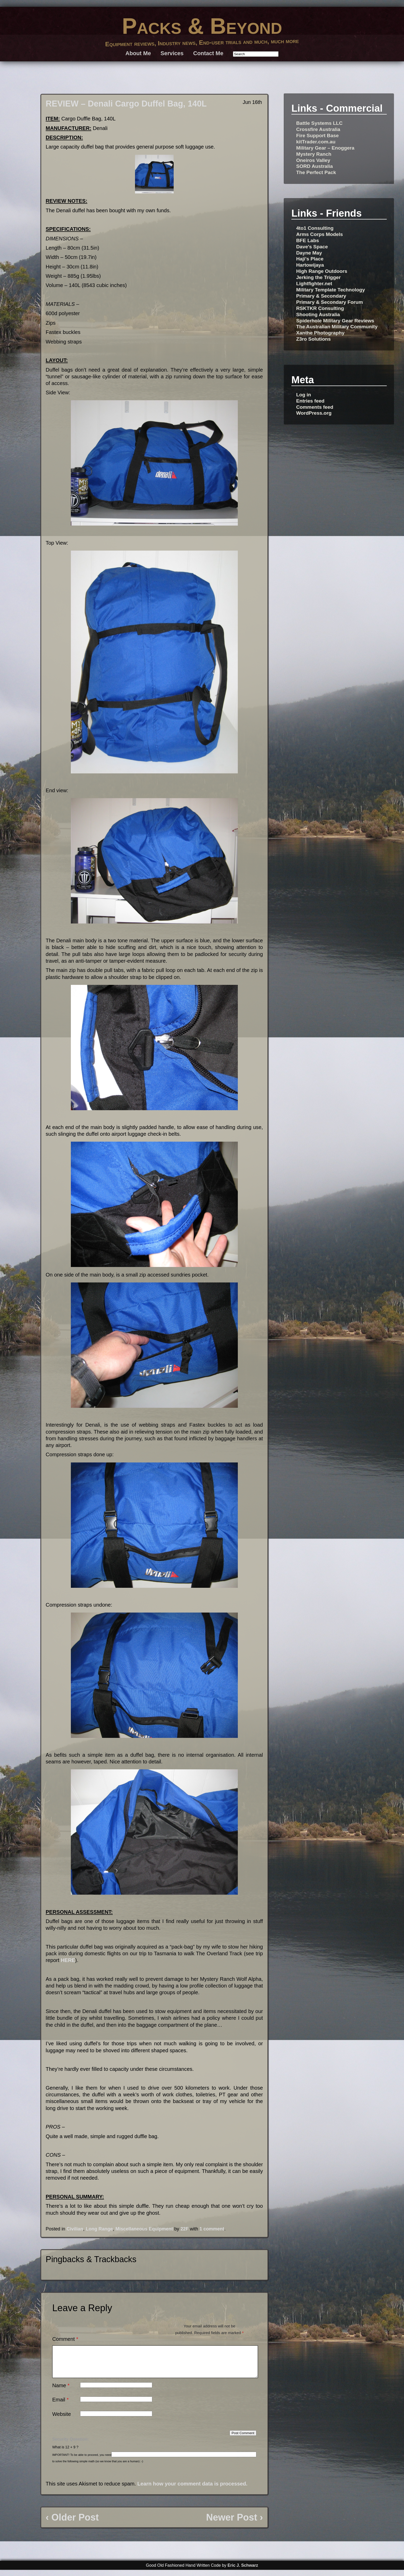  What do you see at coordinates (192, 2490) in the screenshot?
I see `Learn how your comment data is processed.` at bounding box center [192, 2490].